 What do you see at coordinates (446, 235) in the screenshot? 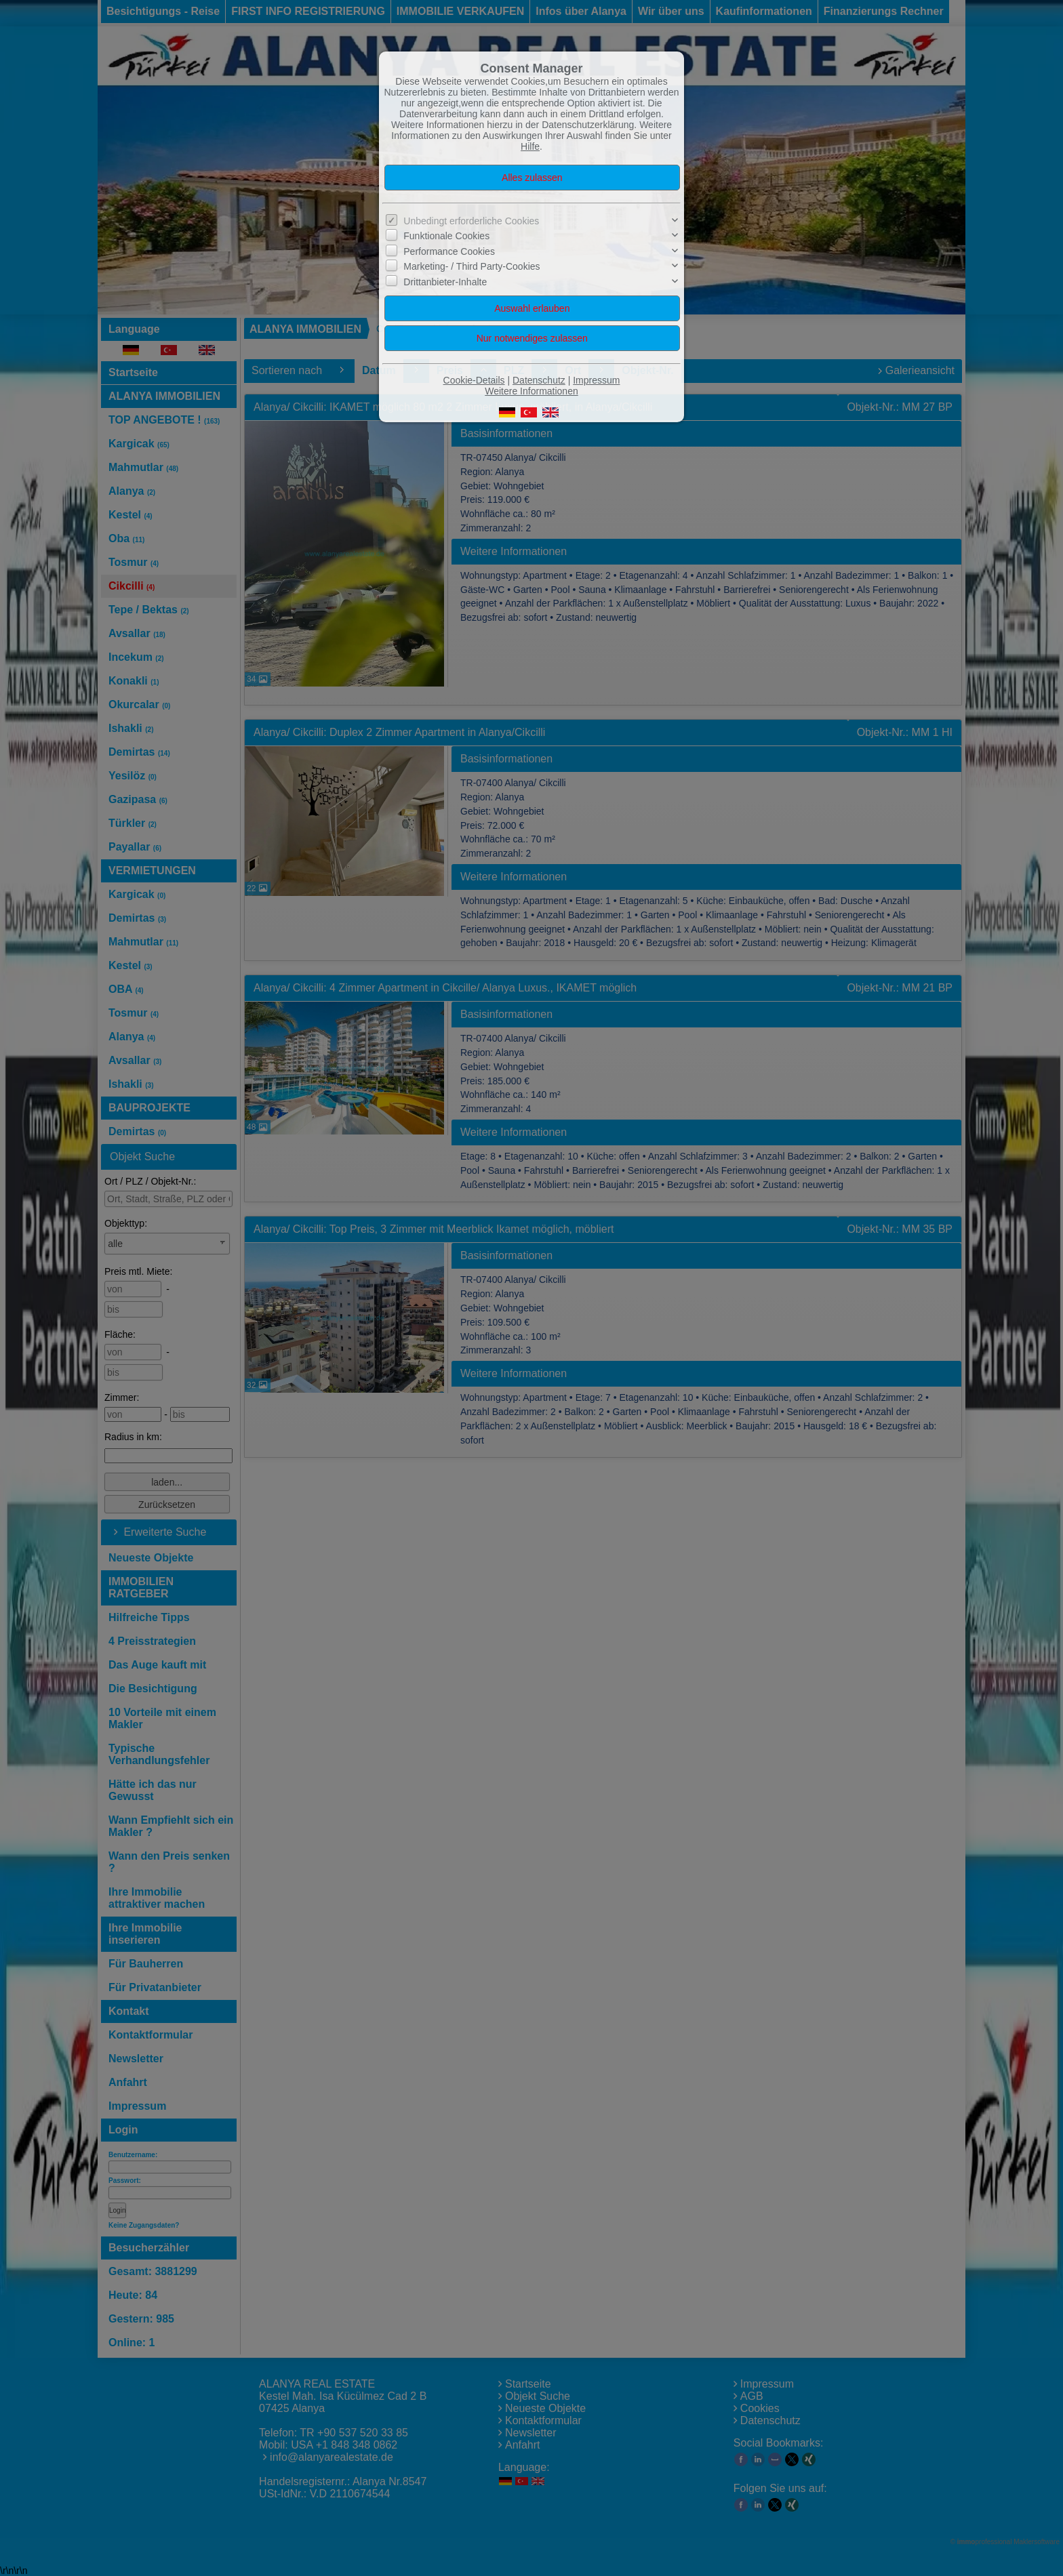
I see `Funktionale Cookies` at bounding box center [446, 235].